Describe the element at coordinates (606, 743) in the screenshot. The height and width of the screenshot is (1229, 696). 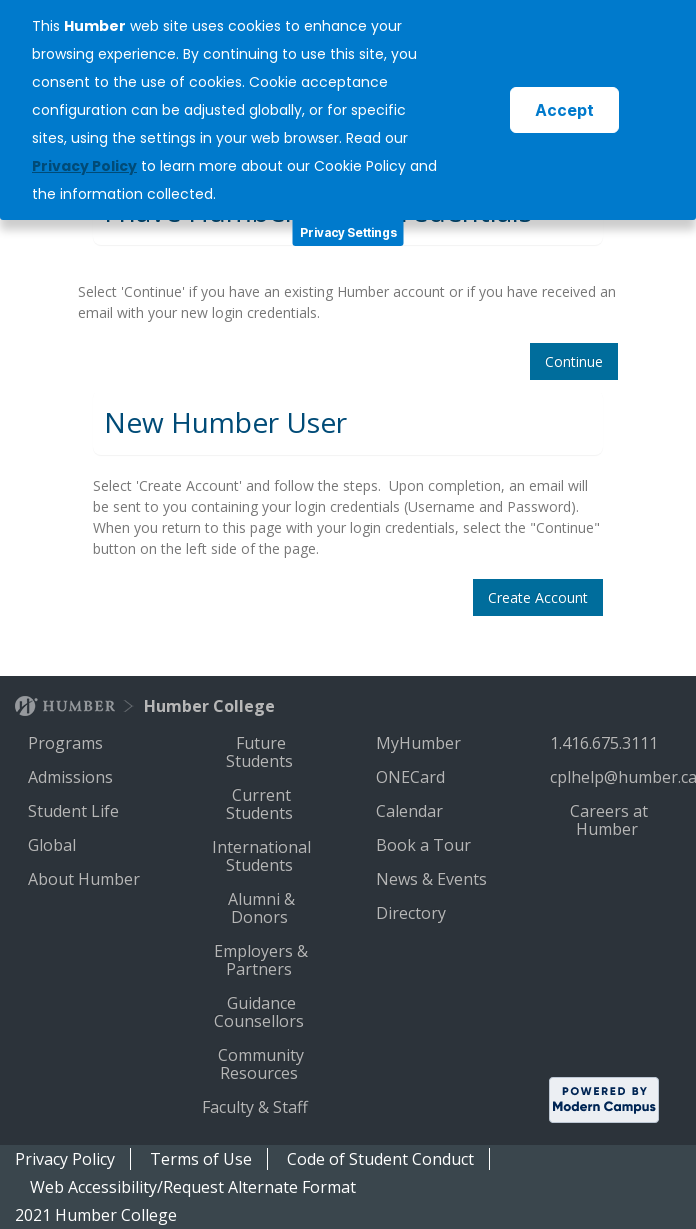
I see `1.416.675.3111` at that location.